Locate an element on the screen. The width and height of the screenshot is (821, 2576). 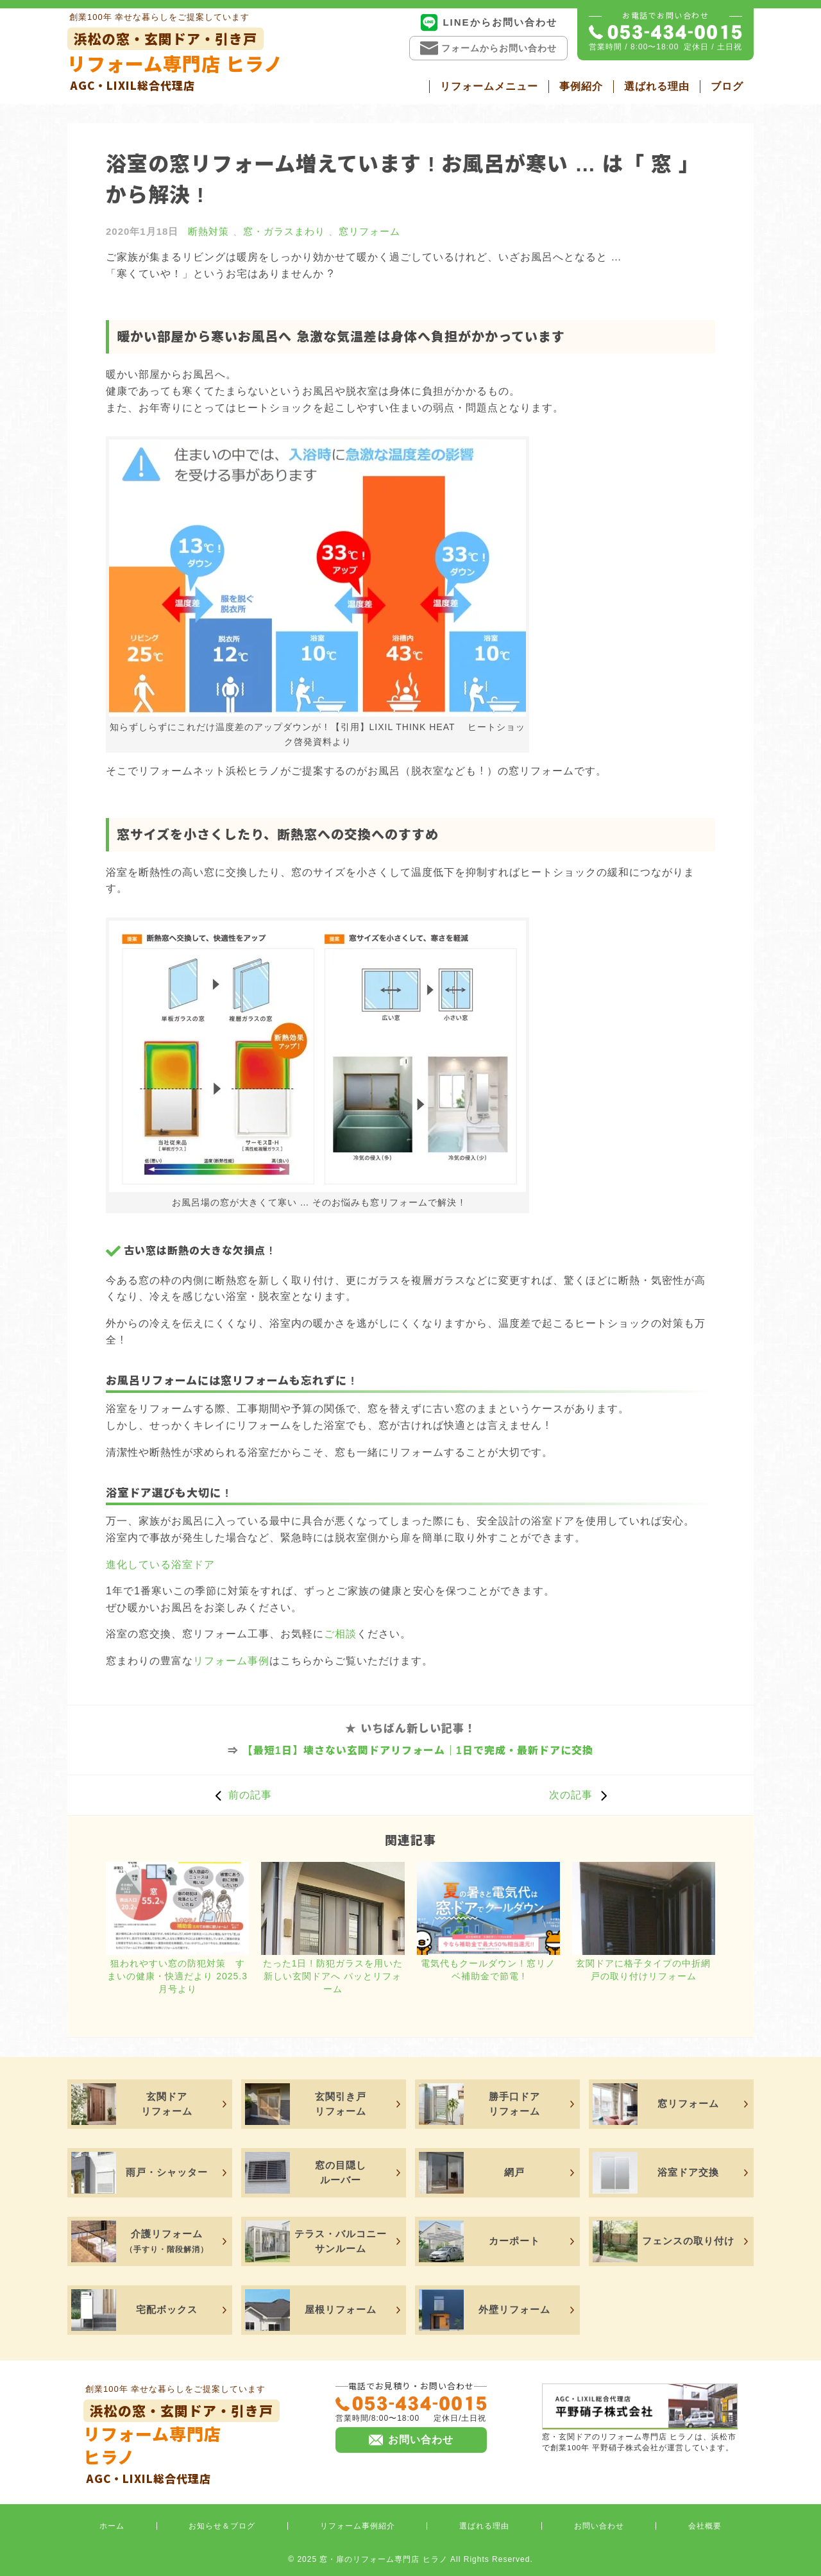
玄関ドアに格子タイプの中折網戸の取り付けリフォーム is located at coordinates (643, 1969).